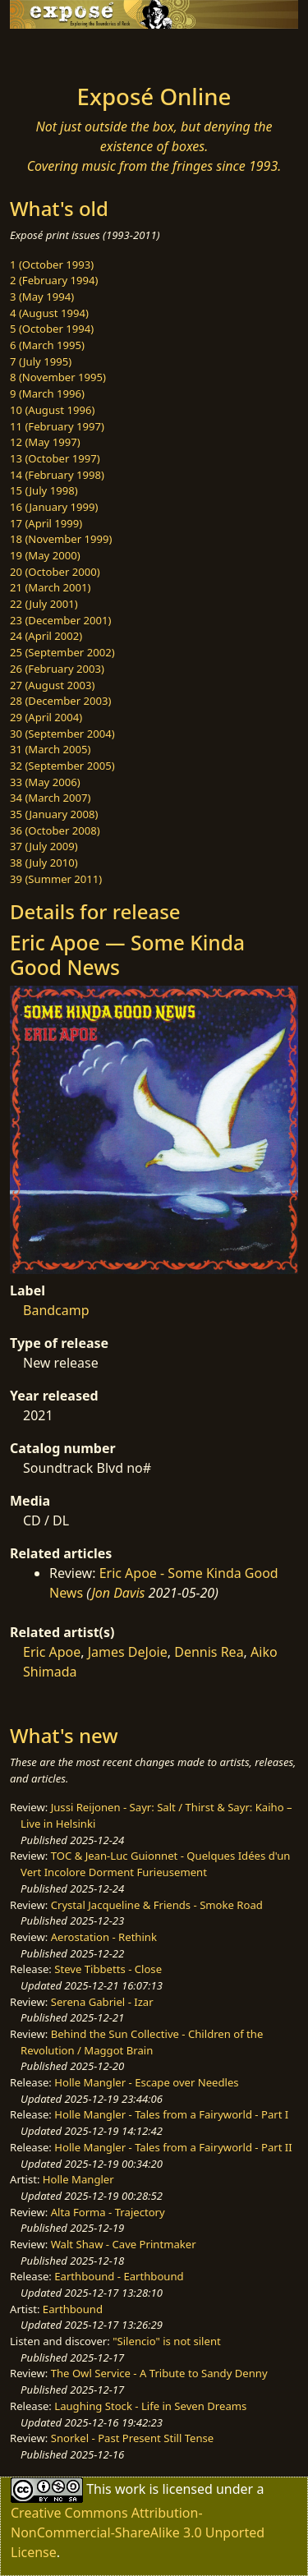 The width and height of the screenshot is (308, 2576). Describe the element at coordinates (47, 345) in the screenshot. I see `6 (March 1995)` at that location.